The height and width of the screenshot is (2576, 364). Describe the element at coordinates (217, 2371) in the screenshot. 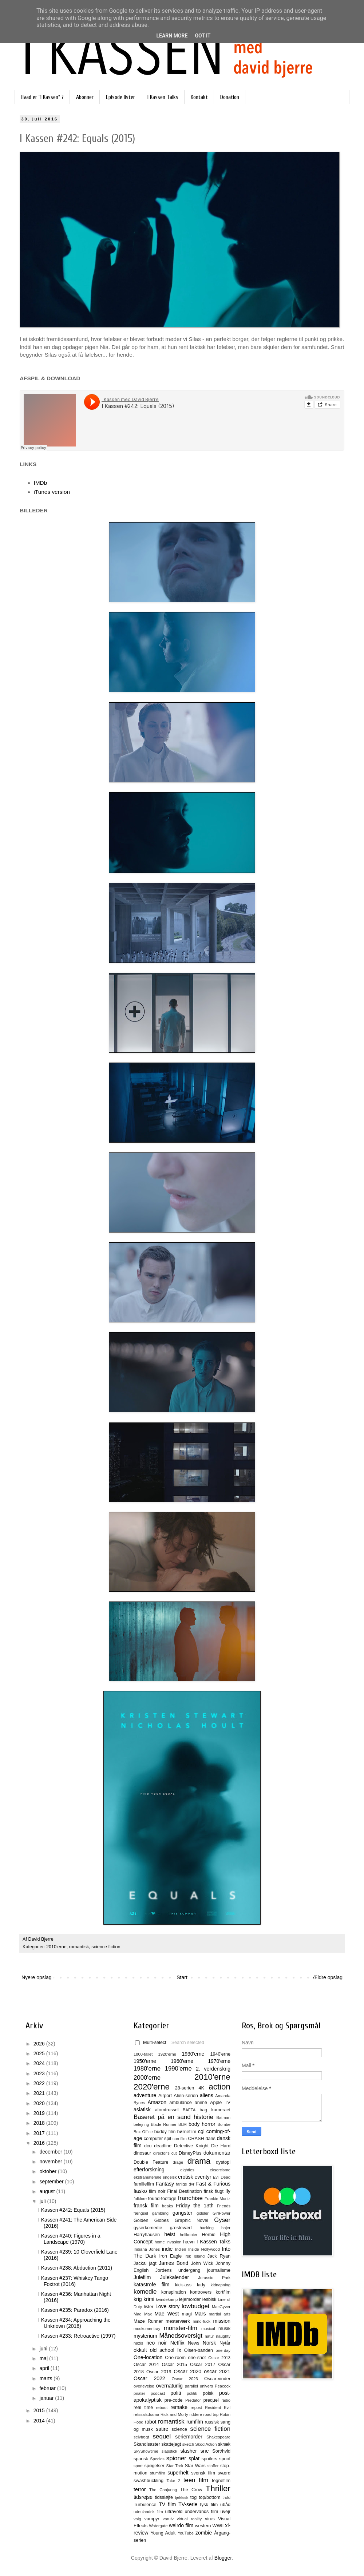

I see `oscar 2021` at that location.